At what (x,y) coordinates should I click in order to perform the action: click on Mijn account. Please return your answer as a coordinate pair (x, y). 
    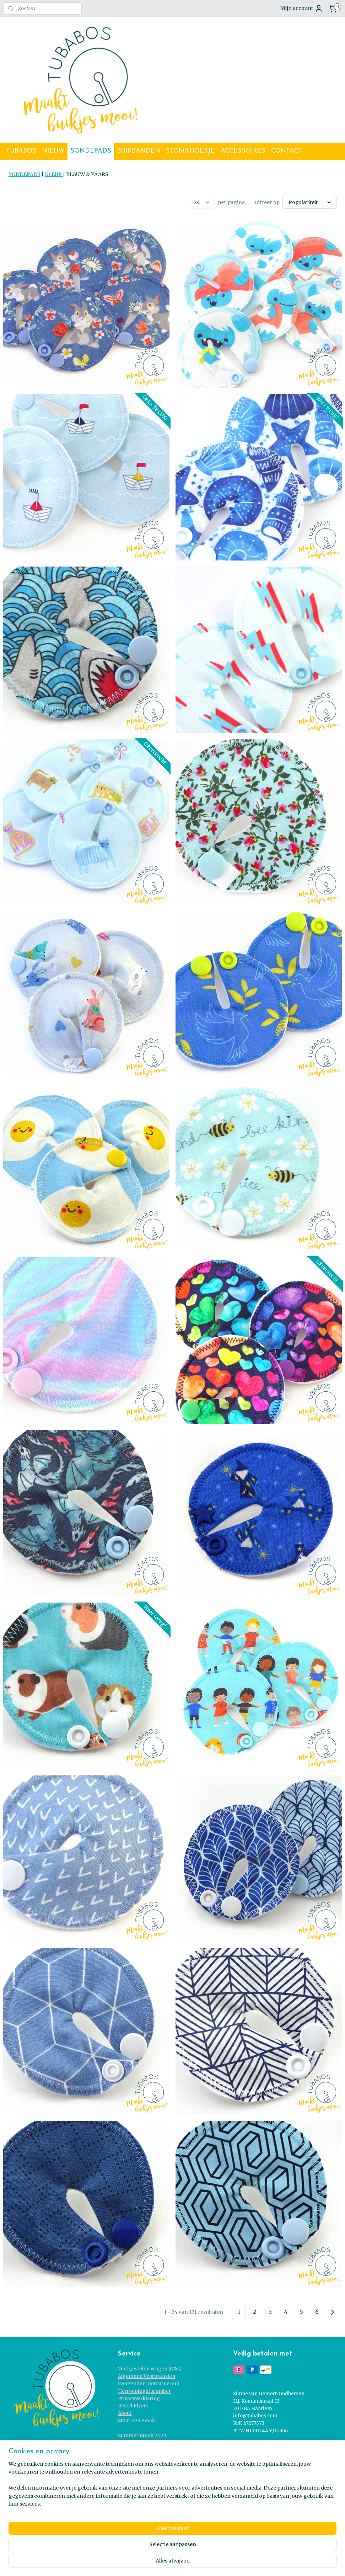
    Looking at the image, I should click on (301, 8).